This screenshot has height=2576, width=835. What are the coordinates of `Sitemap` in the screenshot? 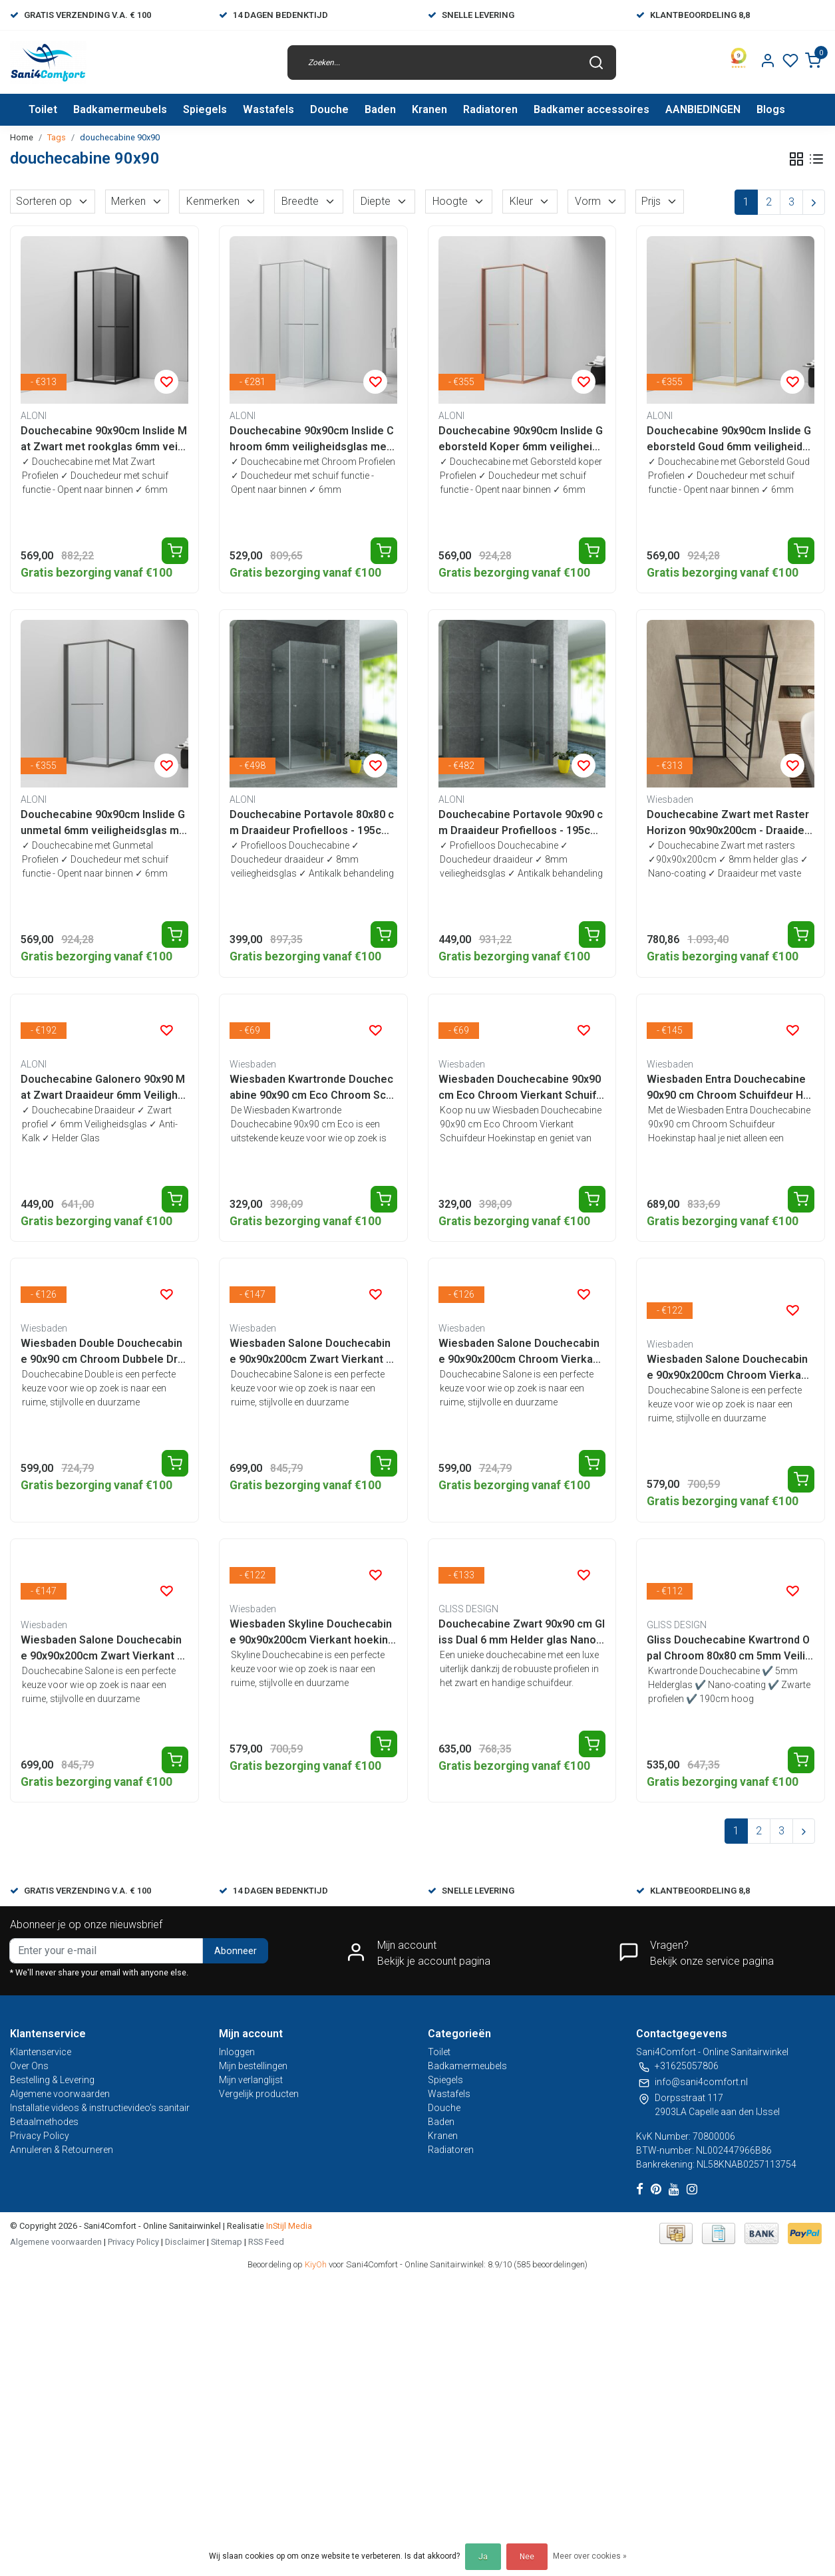 It's located at (226, 2242).